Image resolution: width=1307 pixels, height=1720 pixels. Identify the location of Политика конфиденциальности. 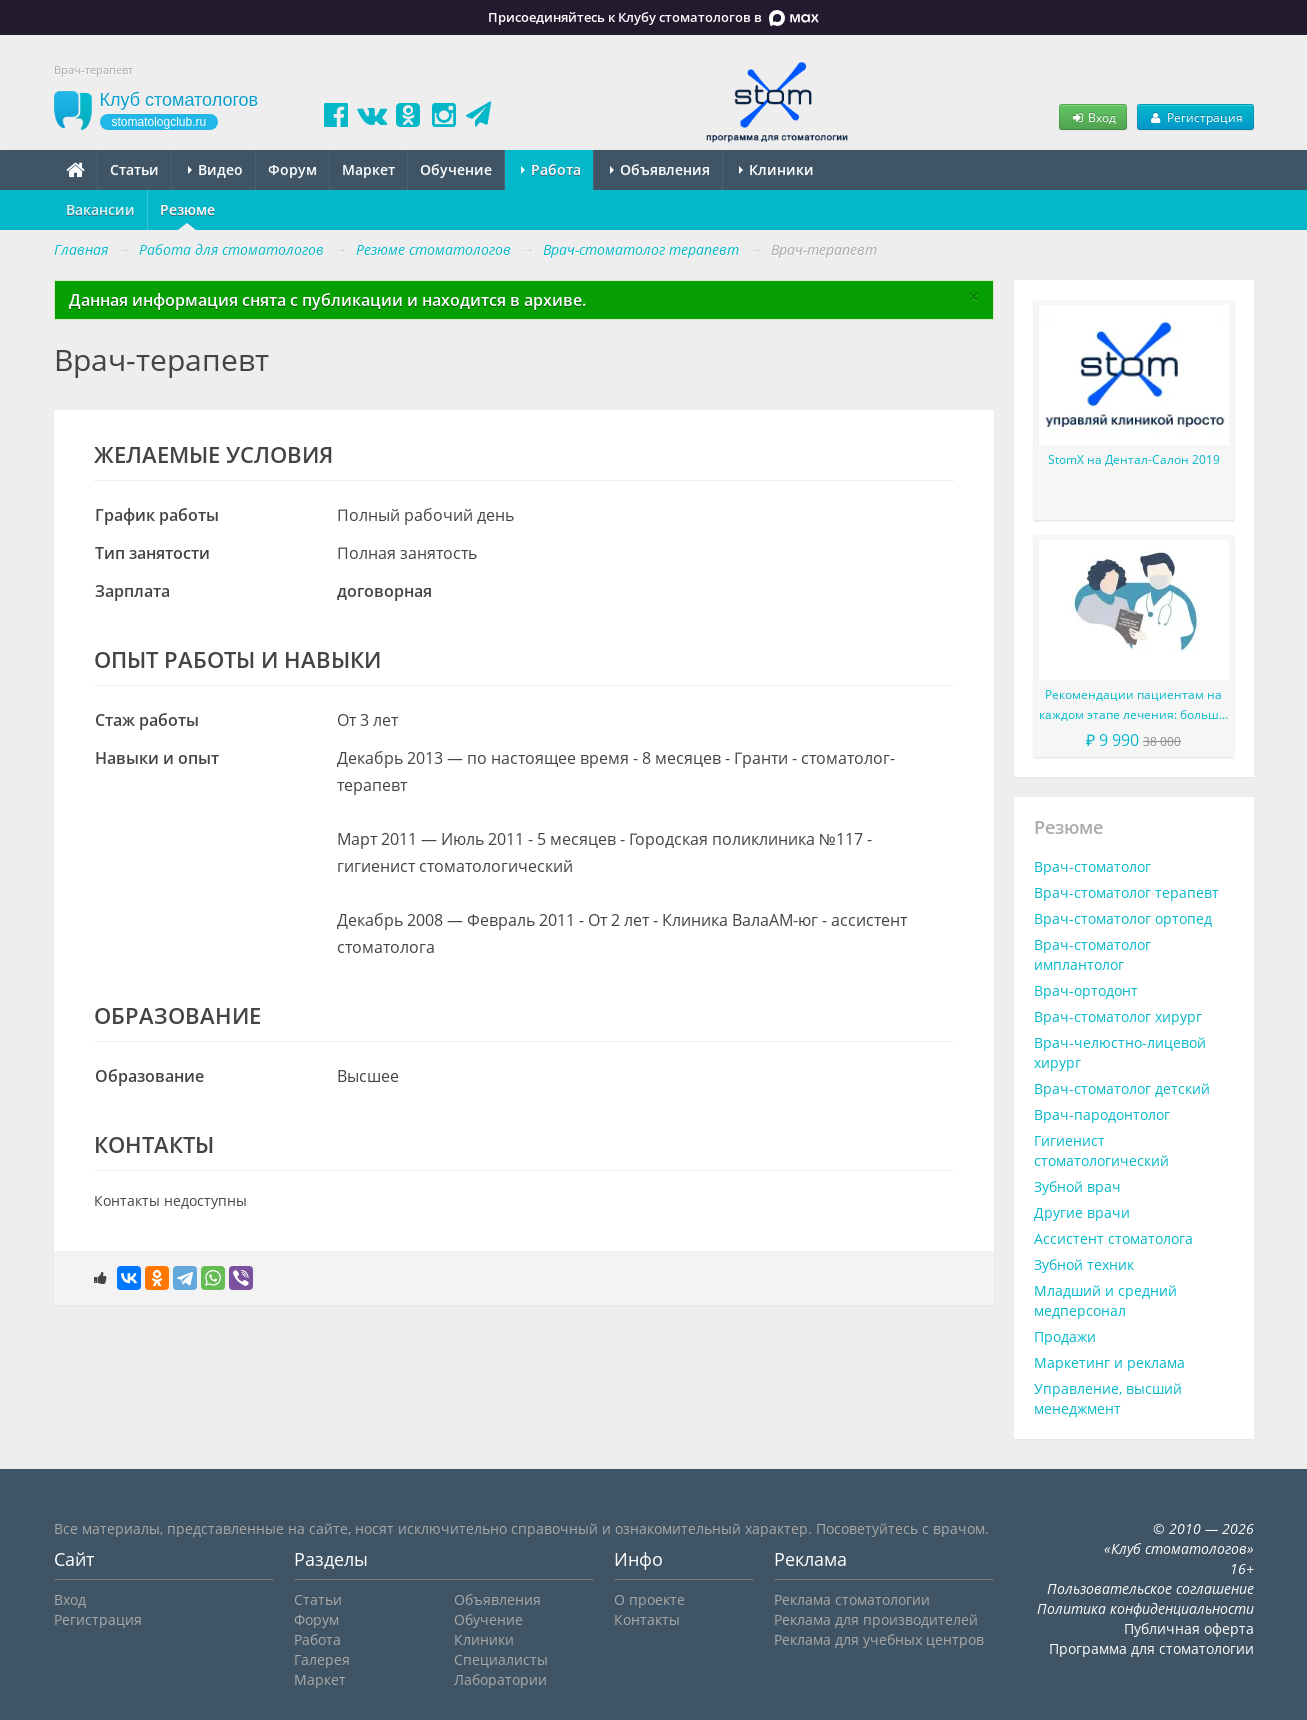
(1145, 1608).